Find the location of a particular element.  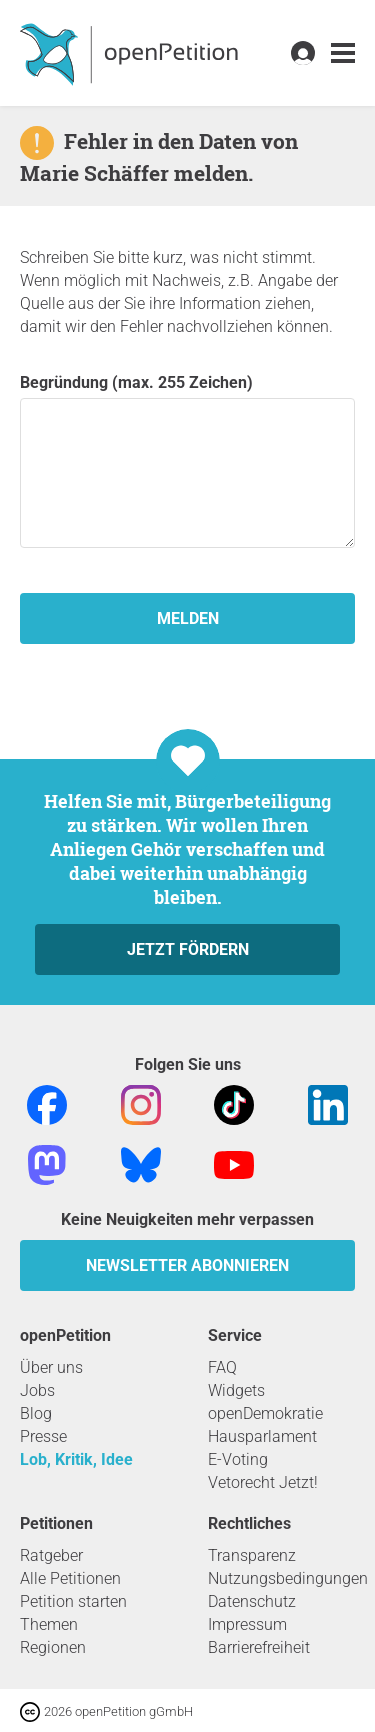

Themen is located at coordinates (49, 1624).